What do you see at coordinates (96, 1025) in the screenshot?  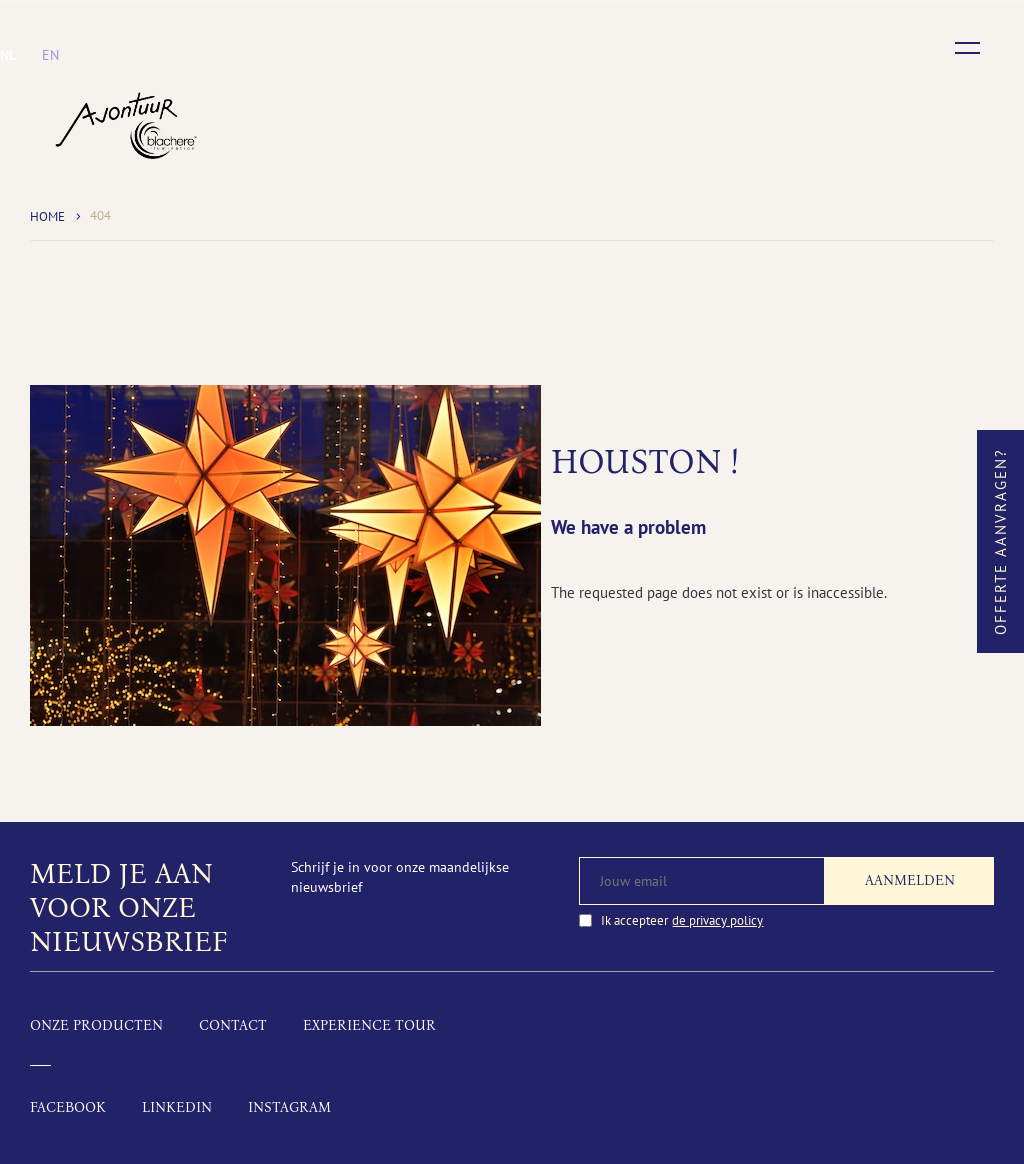 I see `Onze producten` at bounding box center [96, 1025].